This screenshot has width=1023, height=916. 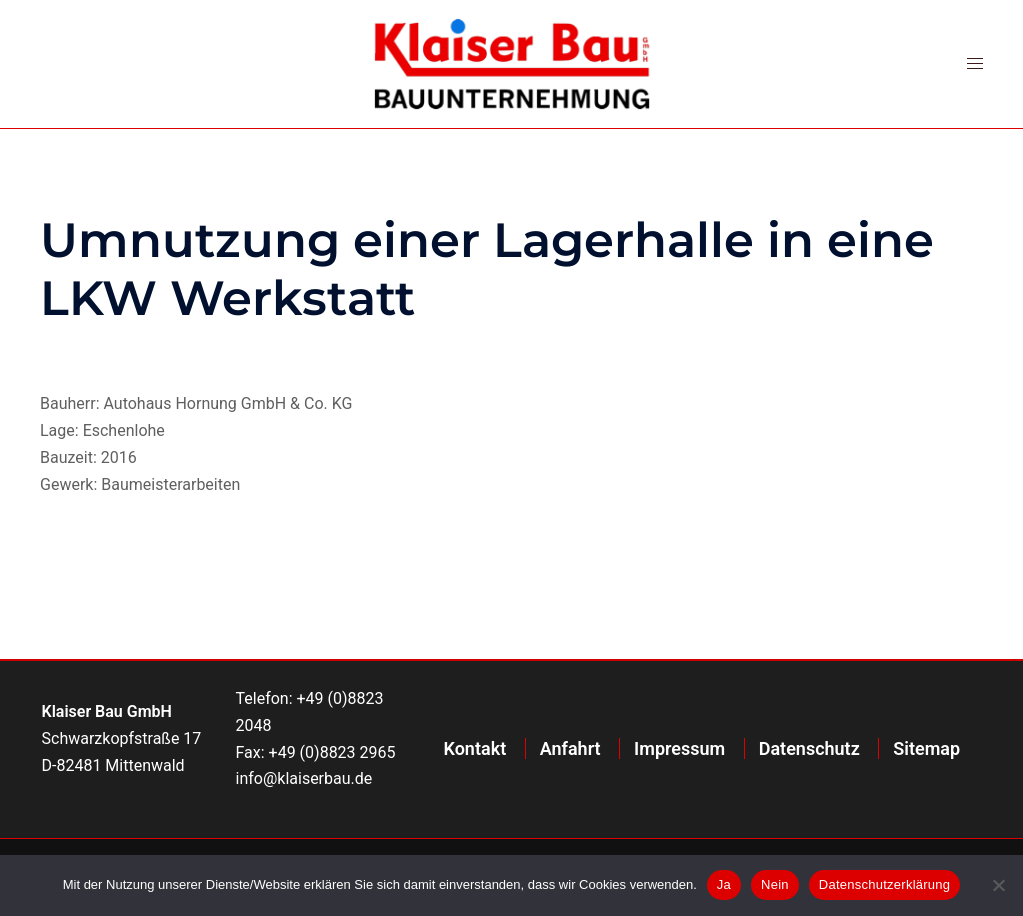 I want to click on Ja, so click(x=724, y=884).